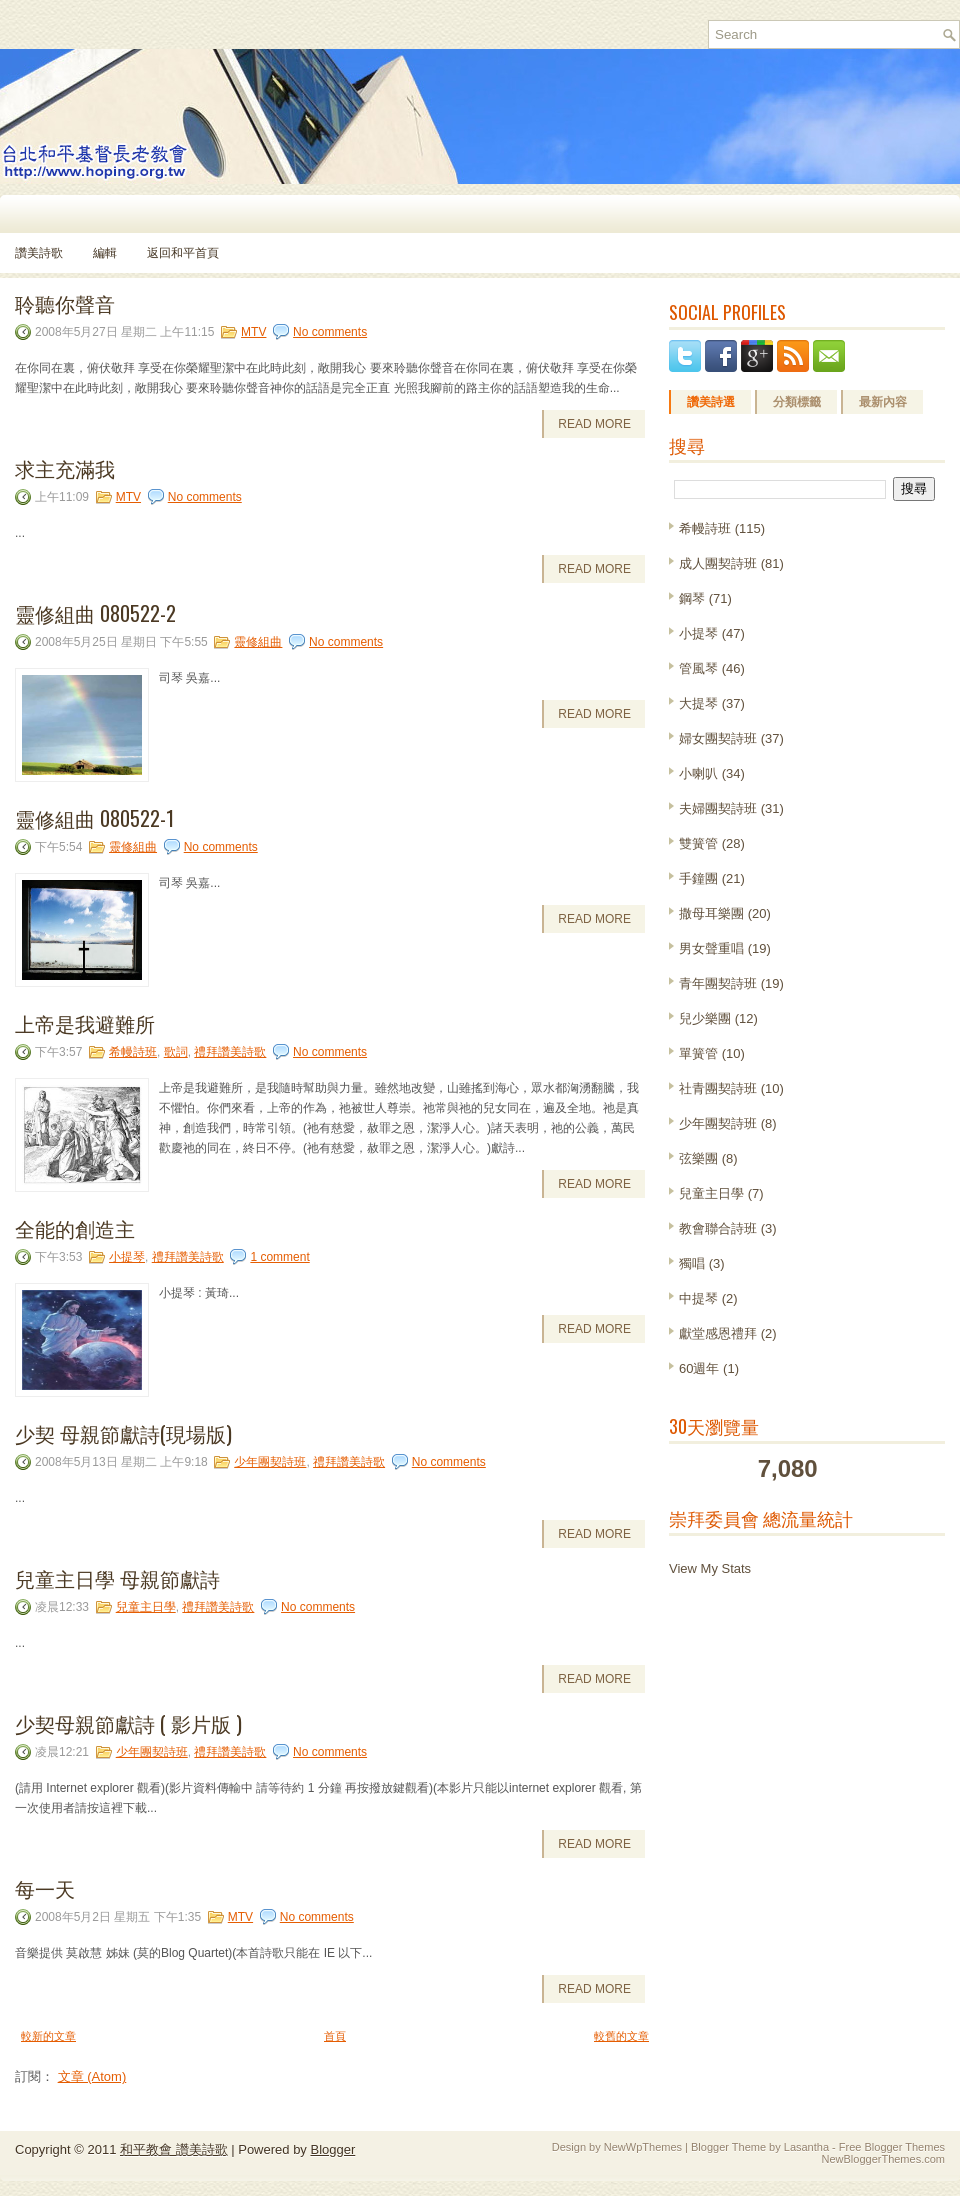  I want to click on 單簧管, so click(698, 1053).